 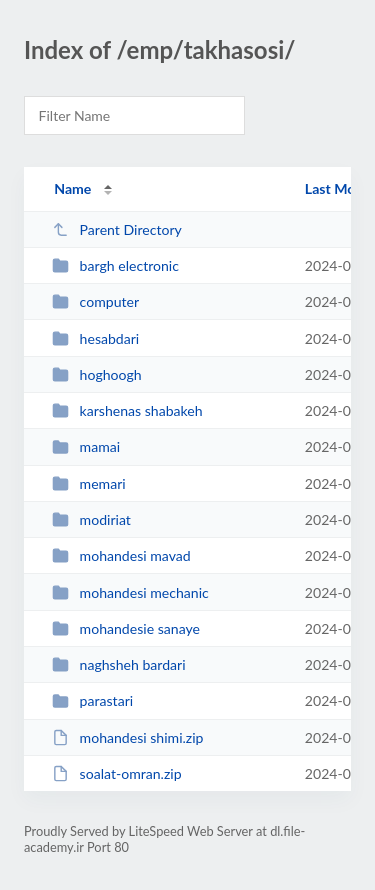 I want to click on bargh electronic, so click(x=115, y=265).